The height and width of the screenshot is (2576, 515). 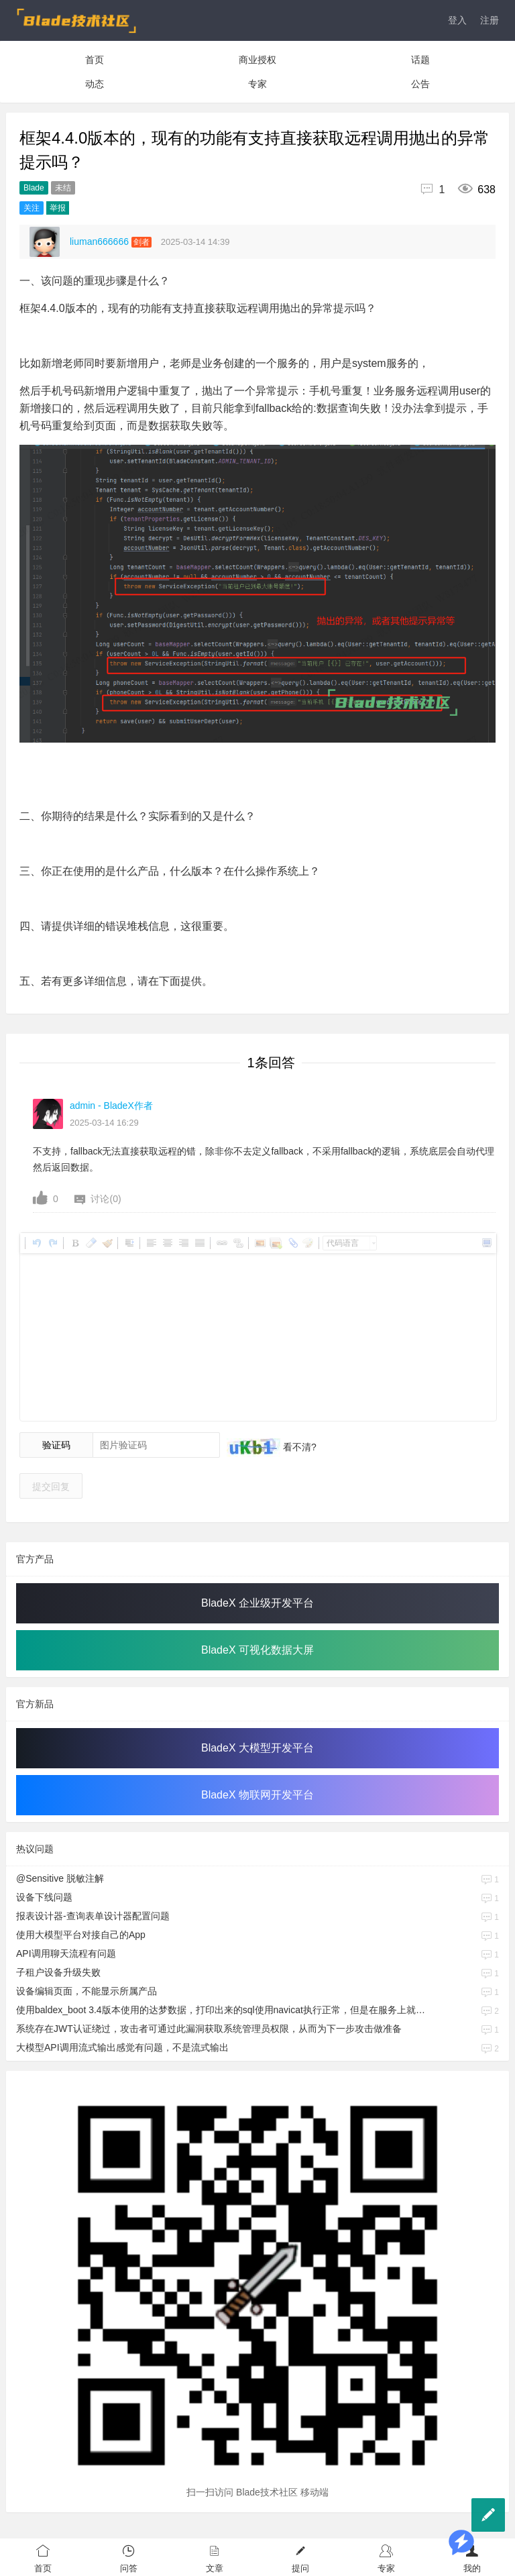 I want to click on 使用baldex_boot 3.4版本使用的达梦数据，打印出来的sql使用navicat执行正常，但是在服务上就报语法错误。, so click(x=221, y=2009).